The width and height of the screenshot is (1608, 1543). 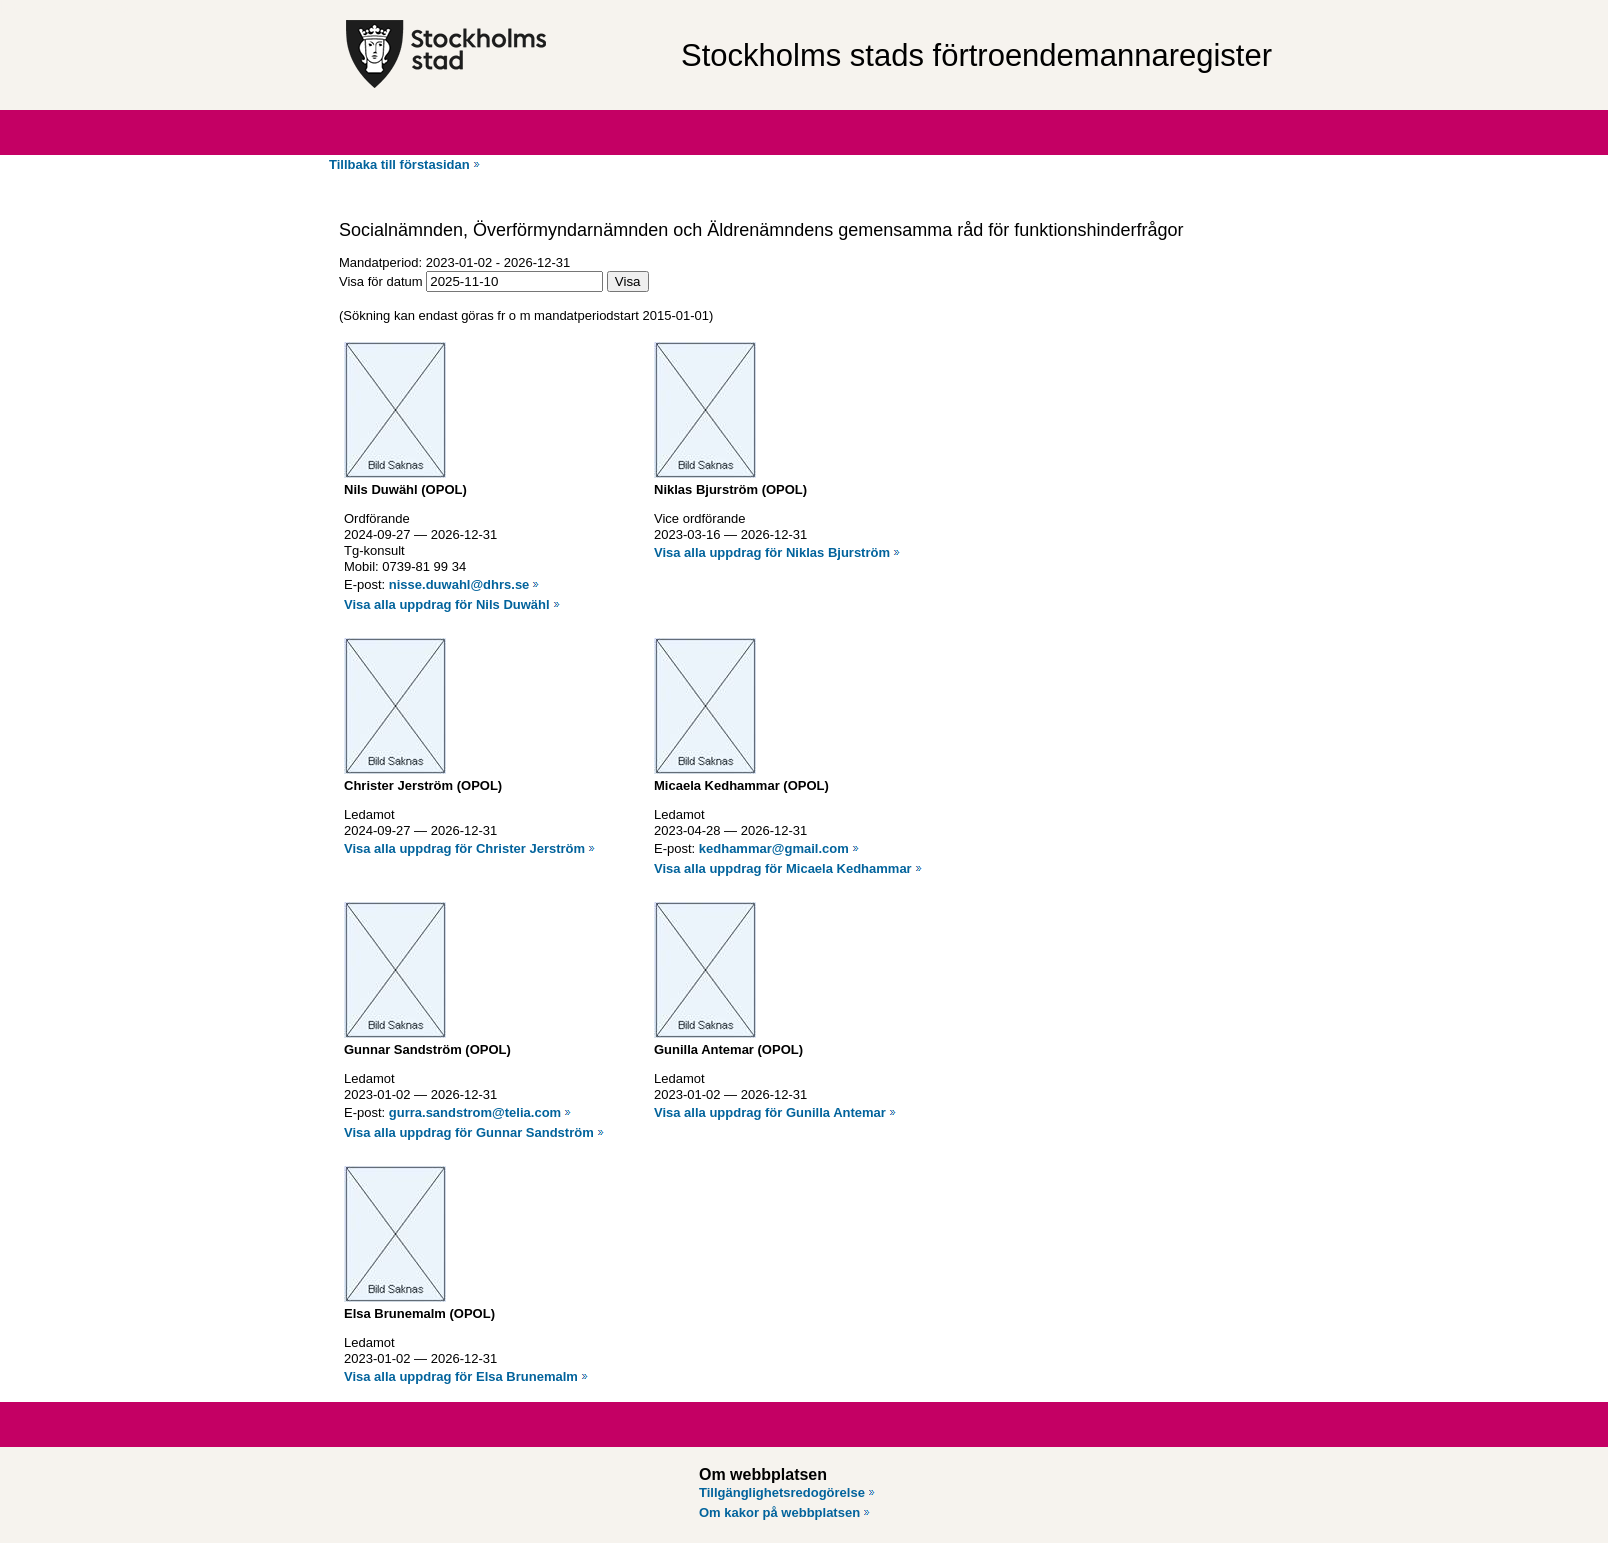 I want to click on Visa alla uppdrag för Gunnar Sandström, so click(x=469, y=1132).